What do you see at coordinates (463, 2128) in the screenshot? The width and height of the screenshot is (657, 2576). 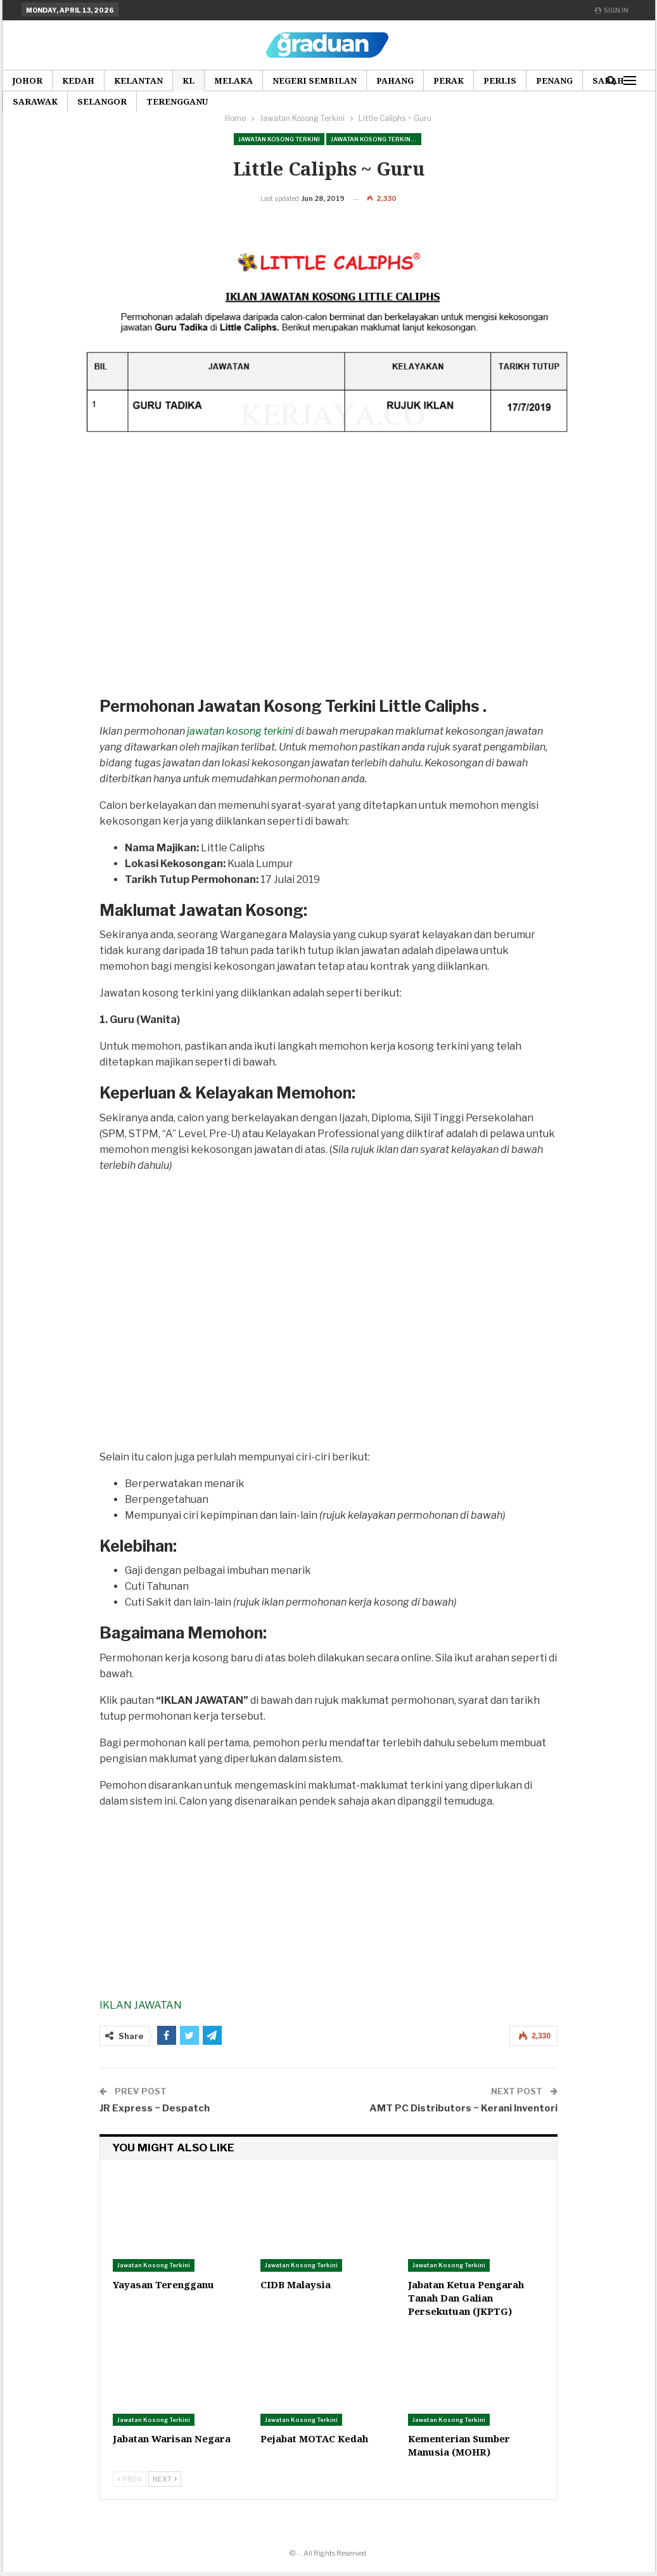 I see `AMT PC Distributors ~ Kerani Inventori` at bounding box center [463, 2128].